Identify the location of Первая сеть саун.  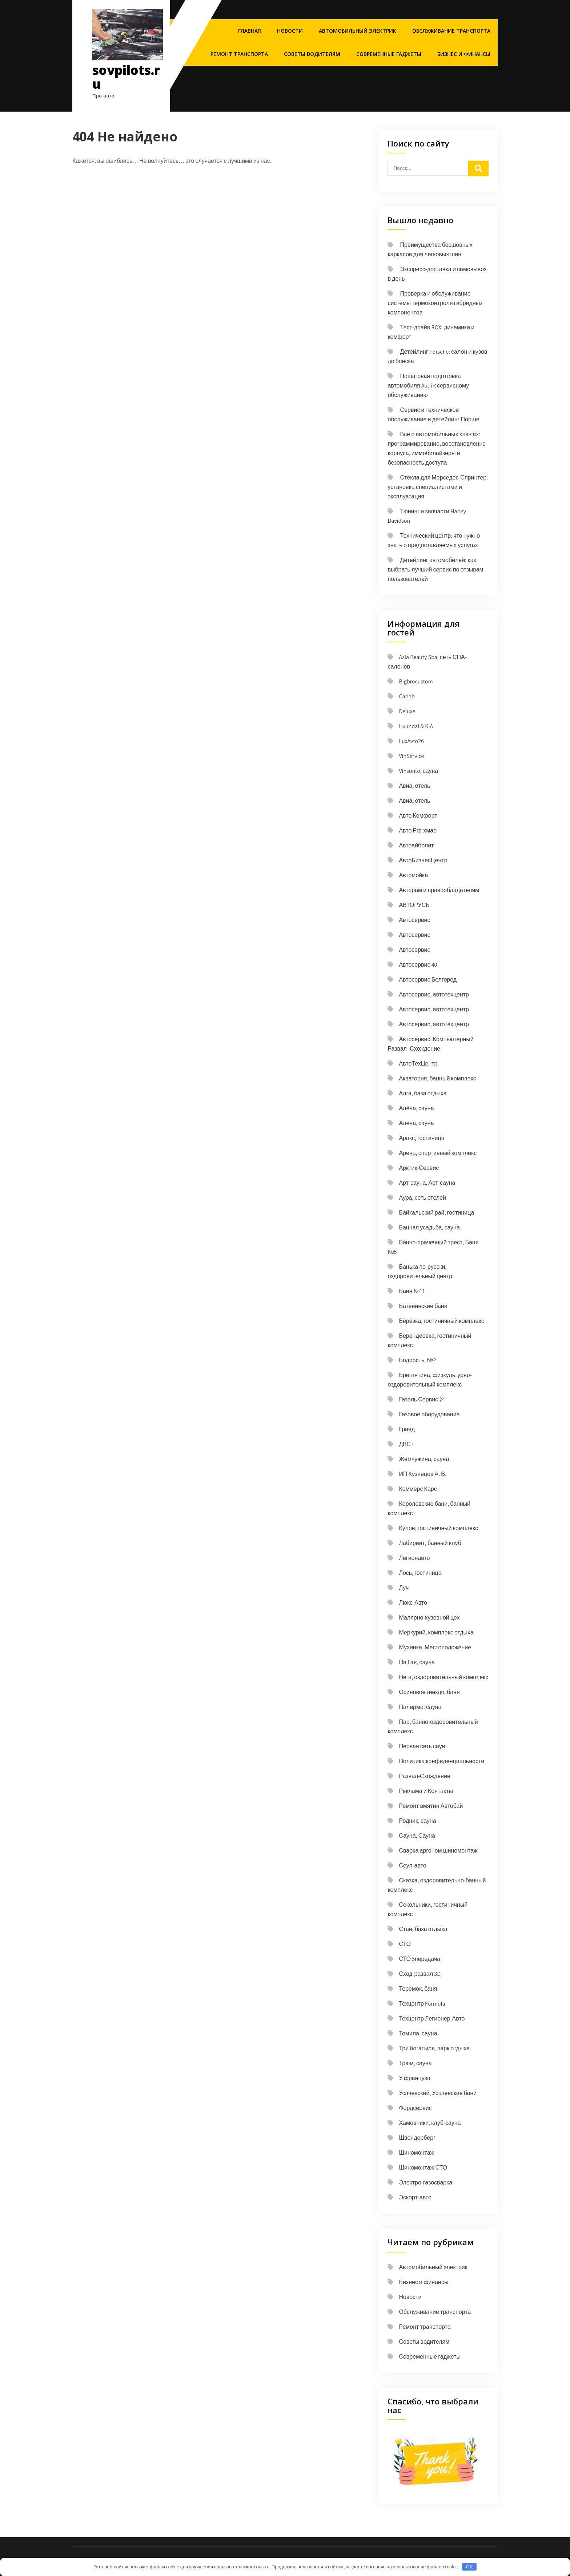
(422, 1746).